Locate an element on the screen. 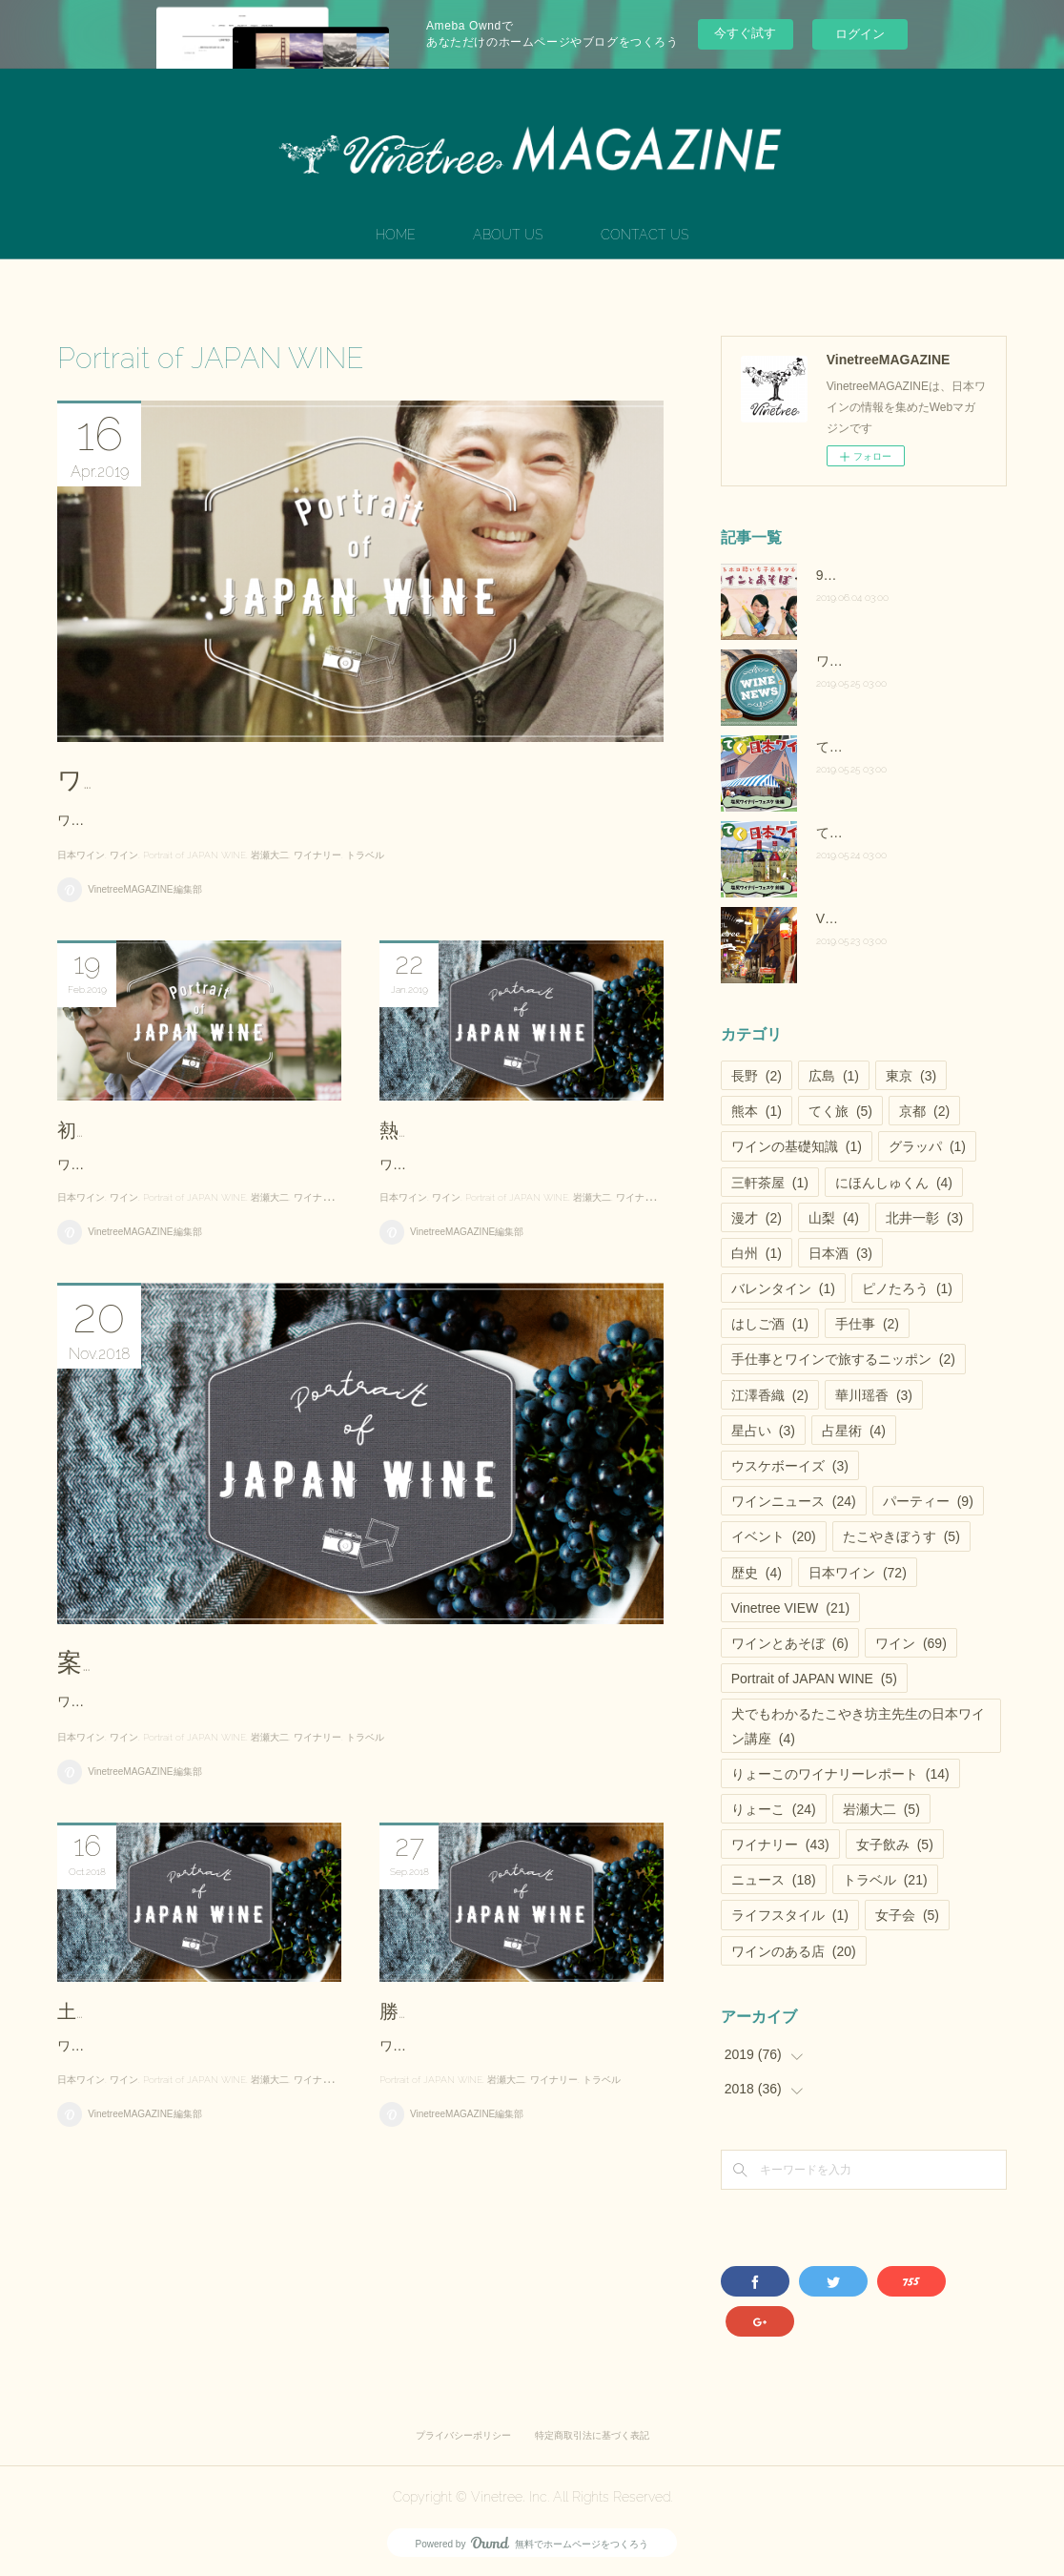  漫才 is located at coordinates (756, 1218).